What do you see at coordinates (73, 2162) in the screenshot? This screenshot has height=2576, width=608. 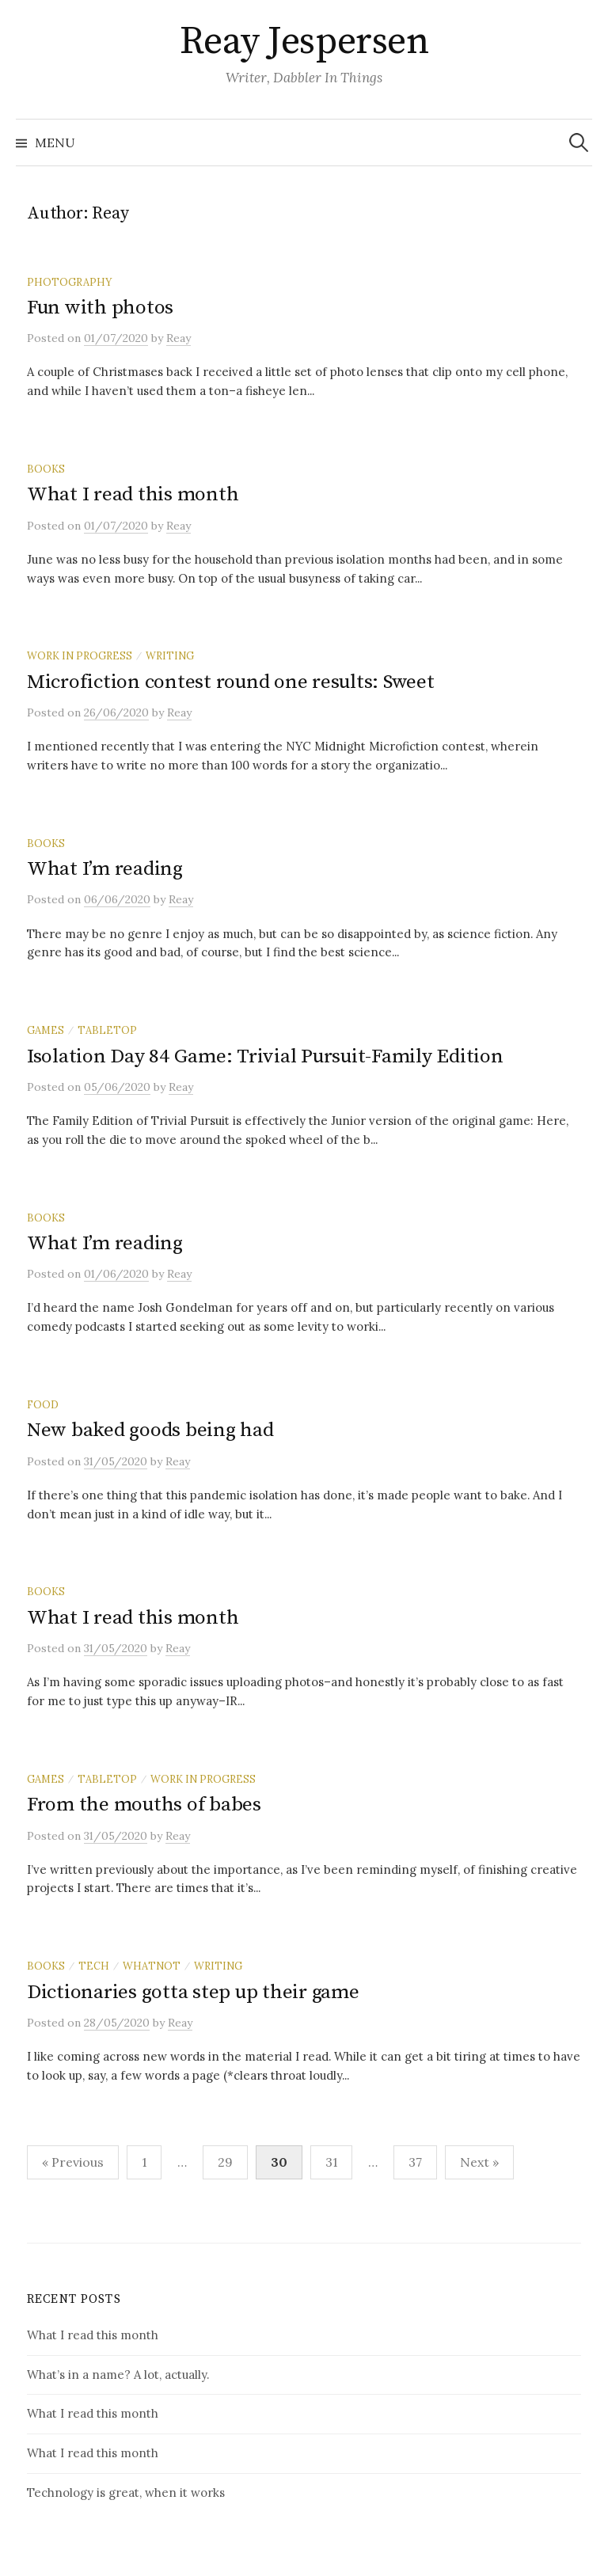 I see `« Previous` at bounding box center [73, 2162].